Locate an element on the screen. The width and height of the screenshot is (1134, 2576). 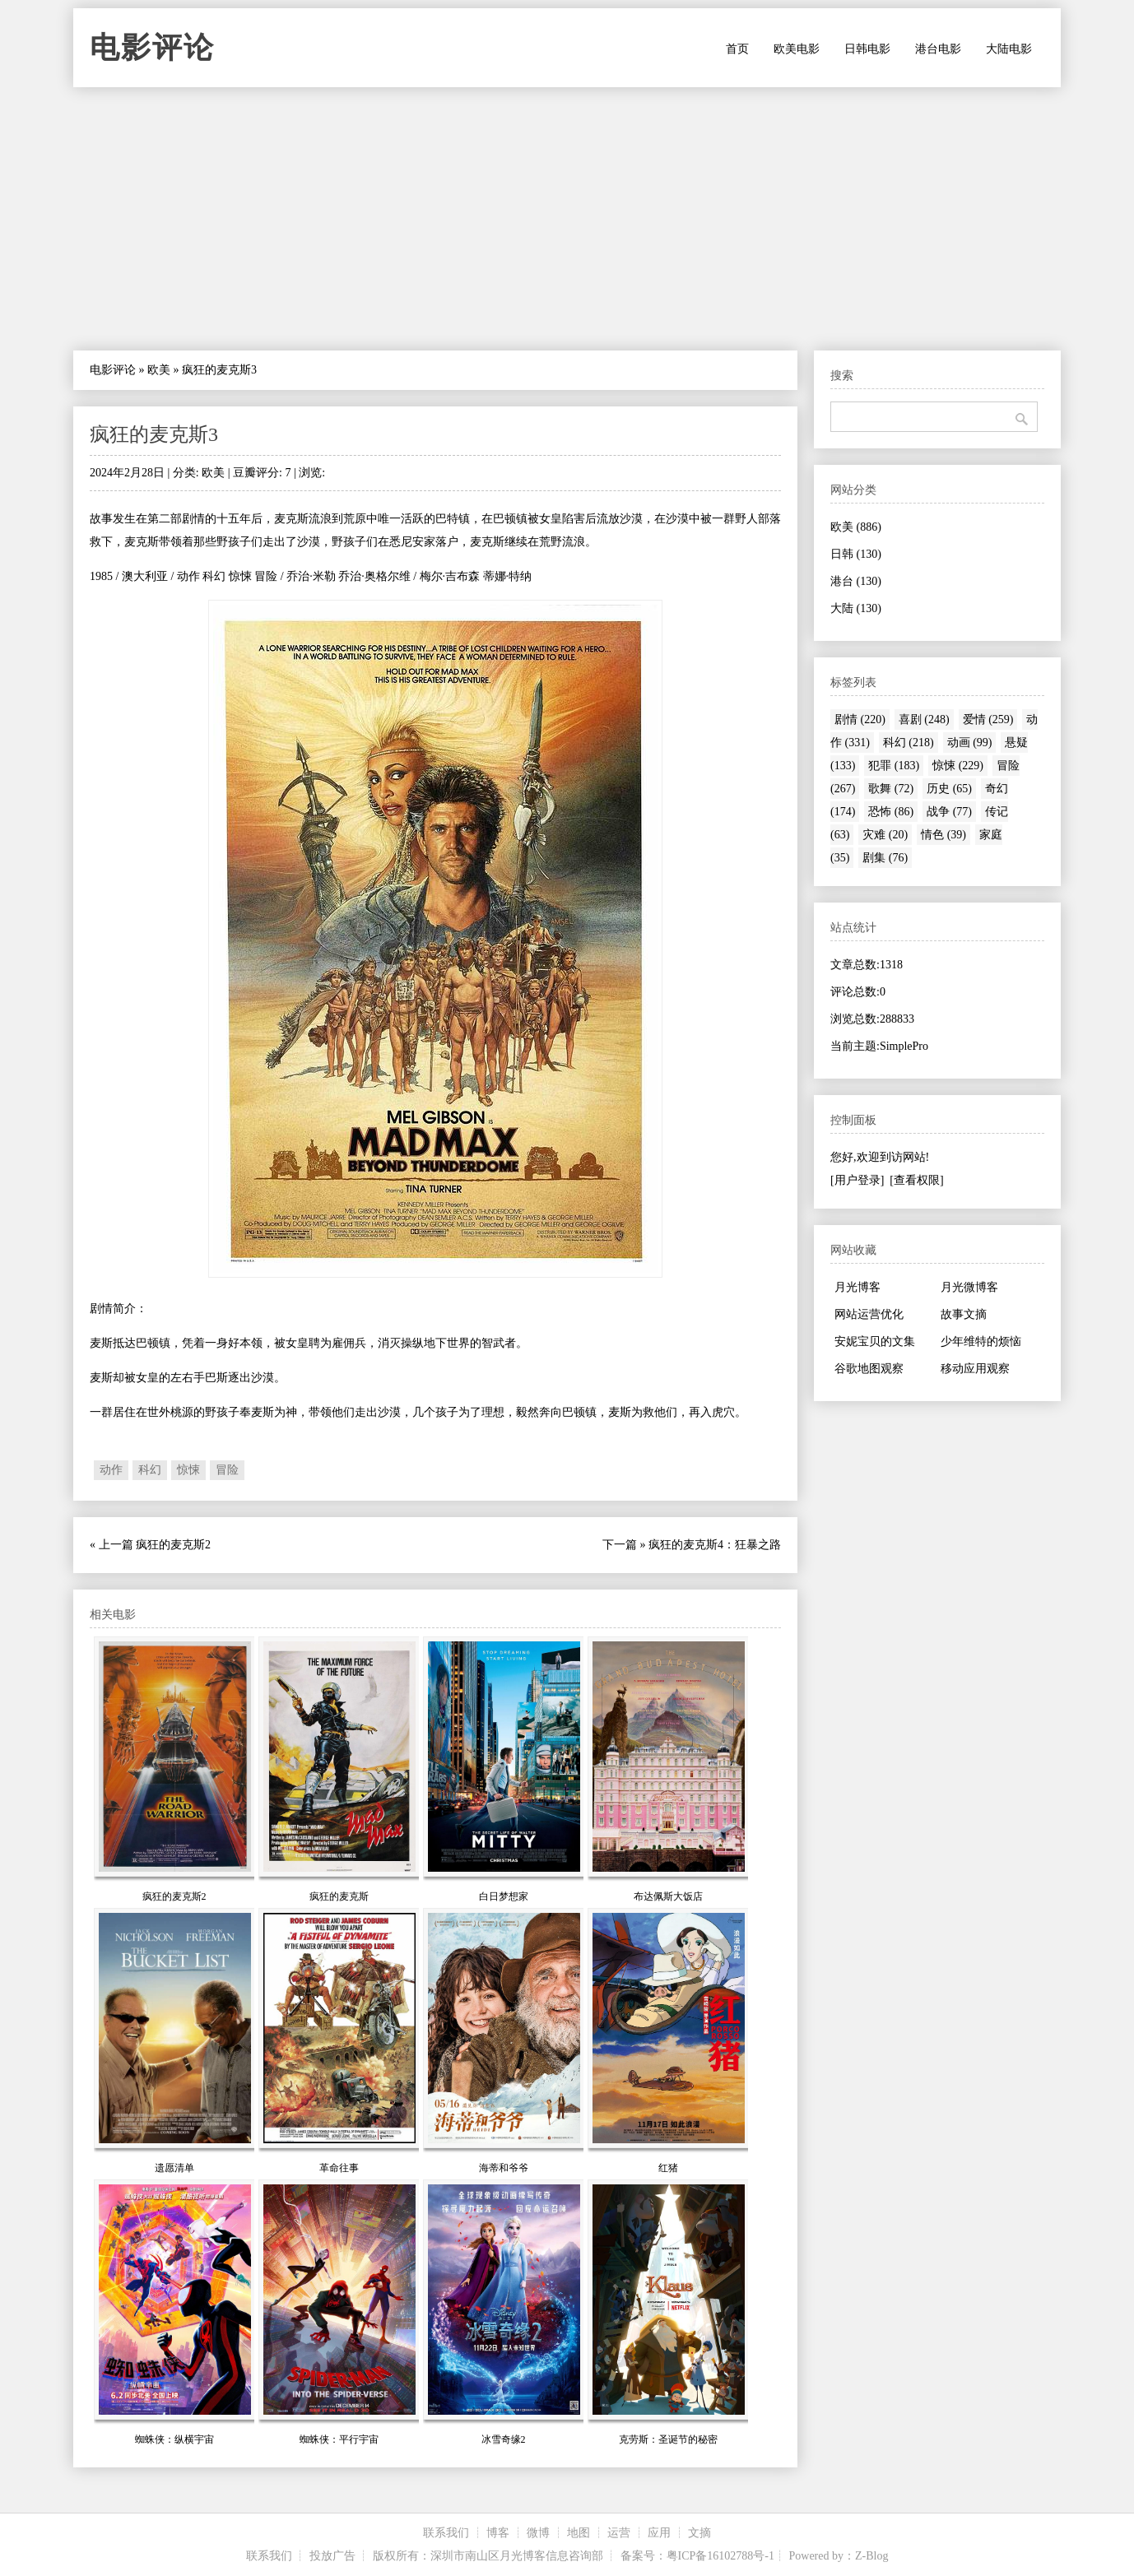
博客 is located at coordinates (497, 2533).